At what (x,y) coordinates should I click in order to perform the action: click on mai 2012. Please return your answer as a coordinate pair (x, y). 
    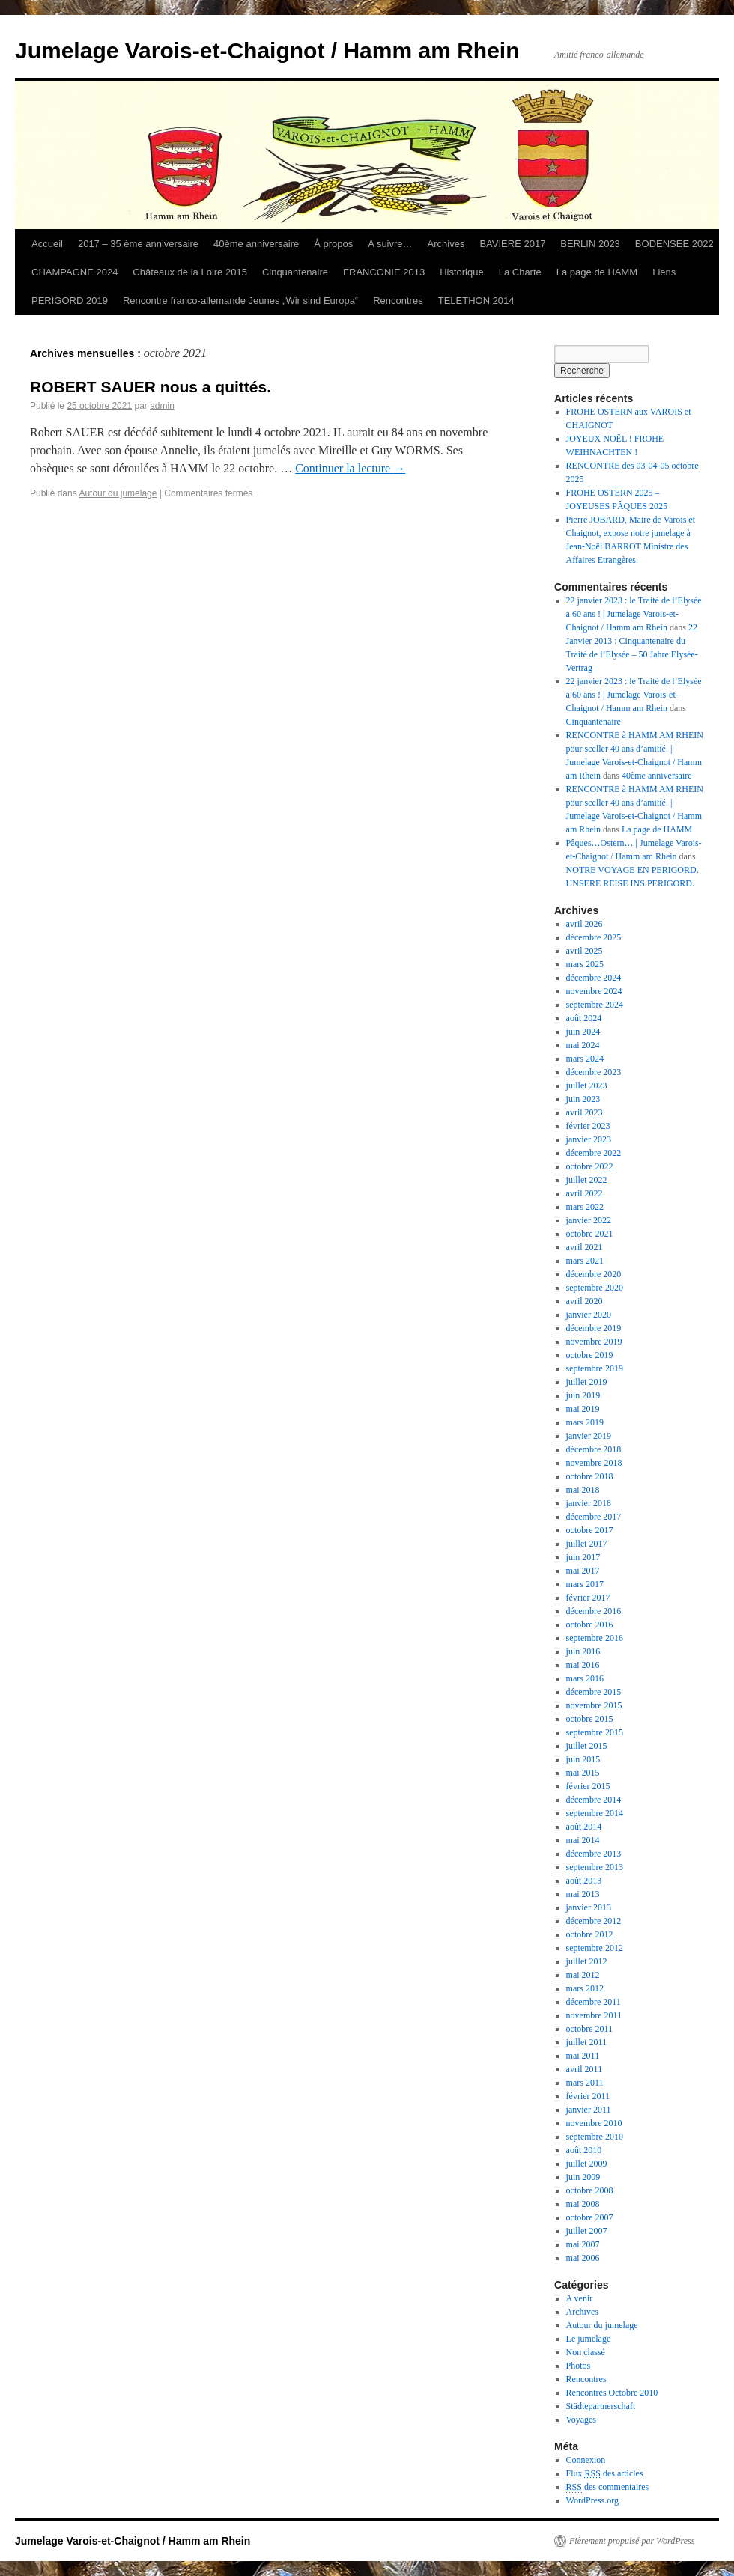
    Looking at the image, I should click on (583, 1975).